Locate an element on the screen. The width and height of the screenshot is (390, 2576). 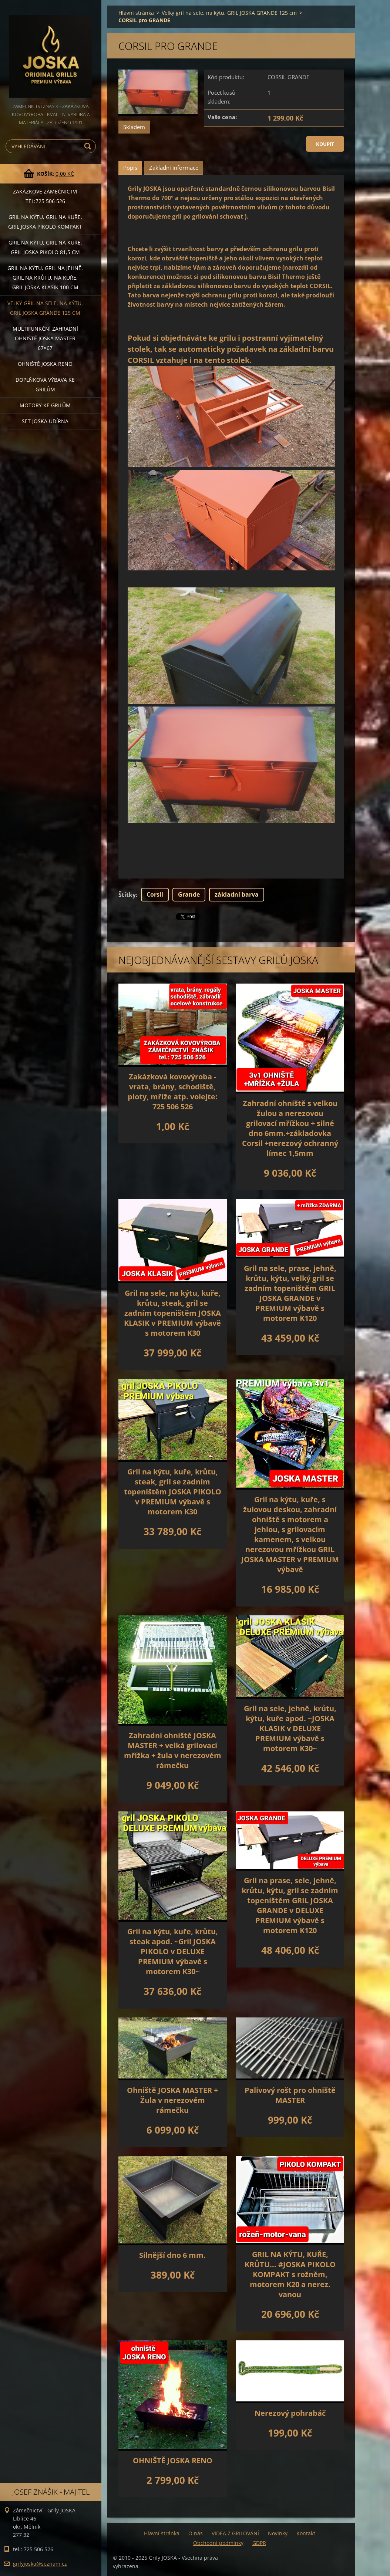
Hledat is located at coordinates (89, 146).